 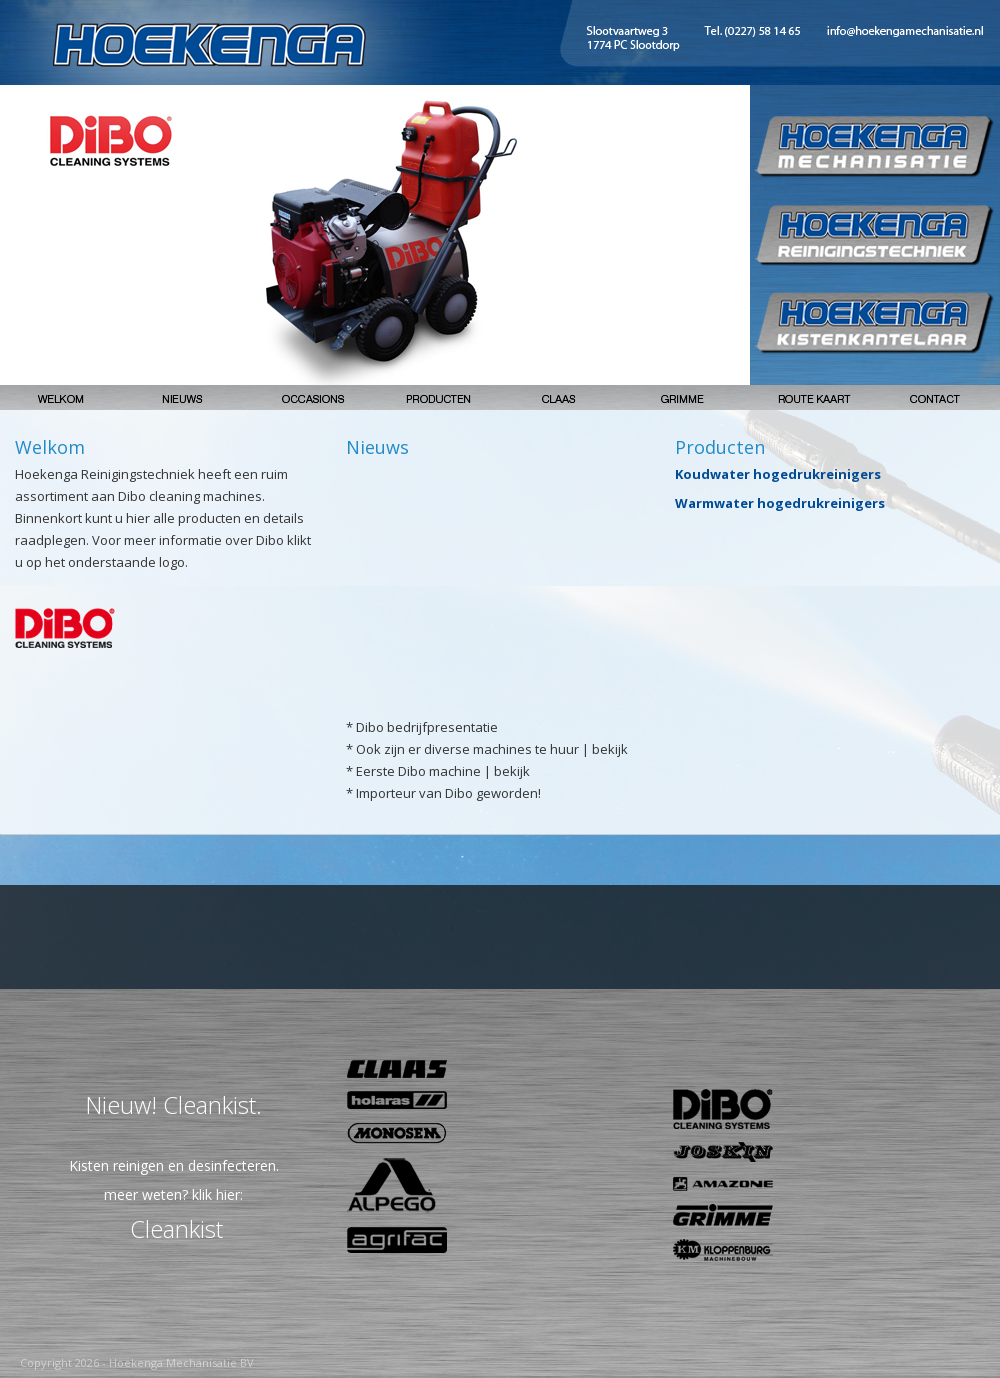 I want to click on Cleankist, so click(x=176, y=1228).